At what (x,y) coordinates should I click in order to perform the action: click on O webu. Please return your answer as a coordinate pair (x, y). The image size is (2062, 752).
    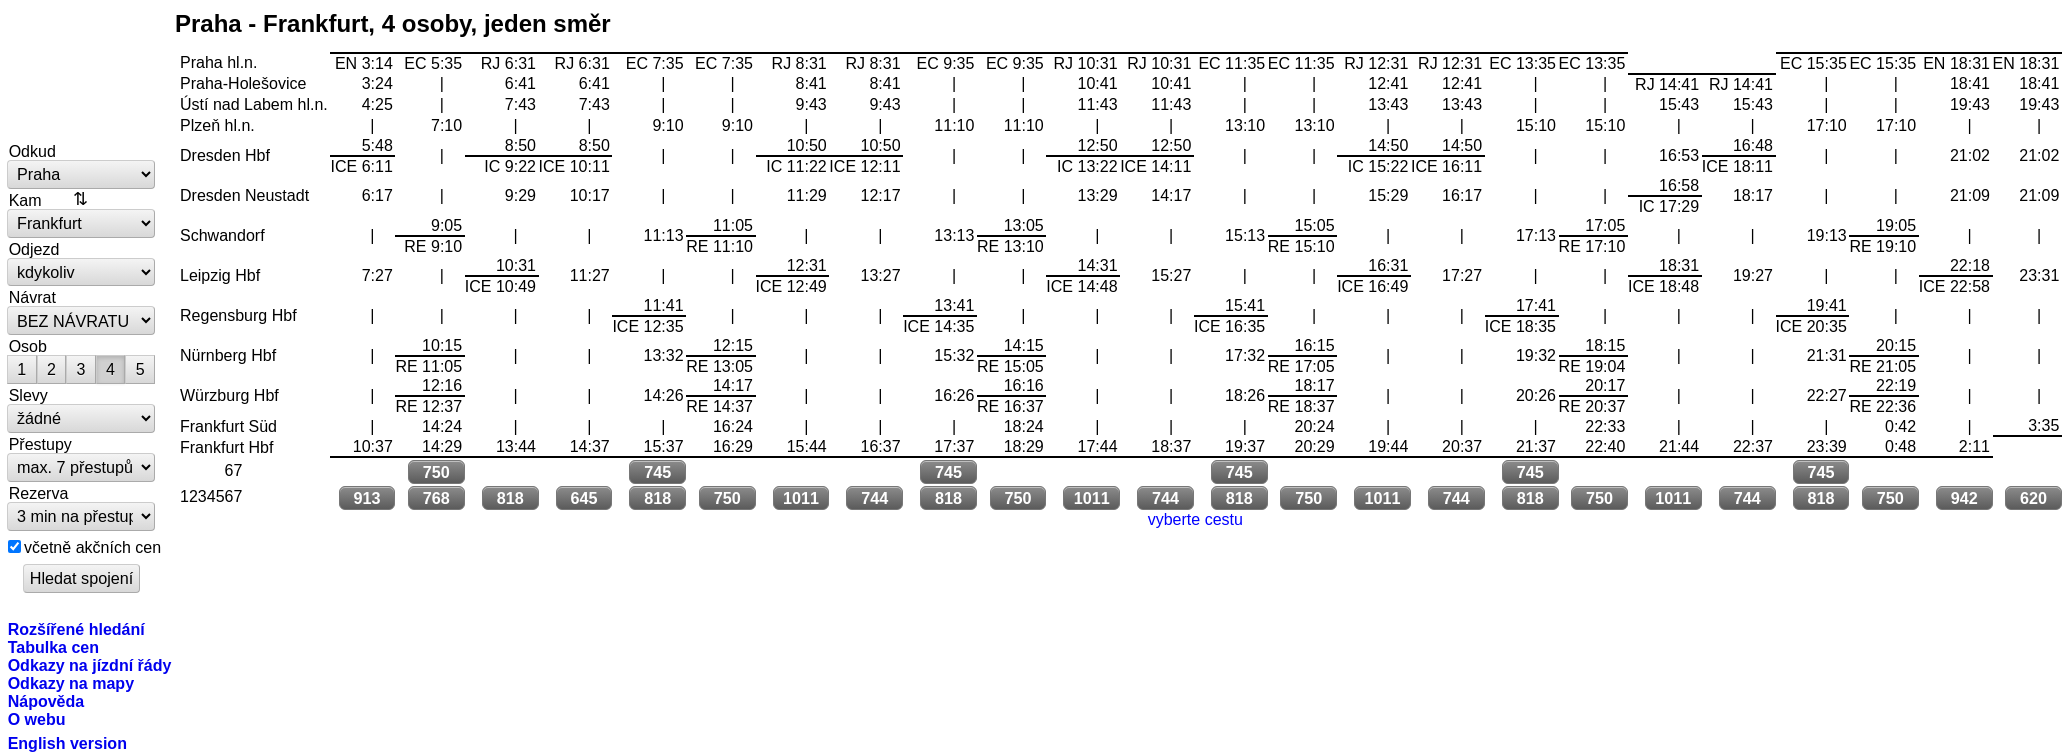
    Looking at the image, I should click on (37, 719).